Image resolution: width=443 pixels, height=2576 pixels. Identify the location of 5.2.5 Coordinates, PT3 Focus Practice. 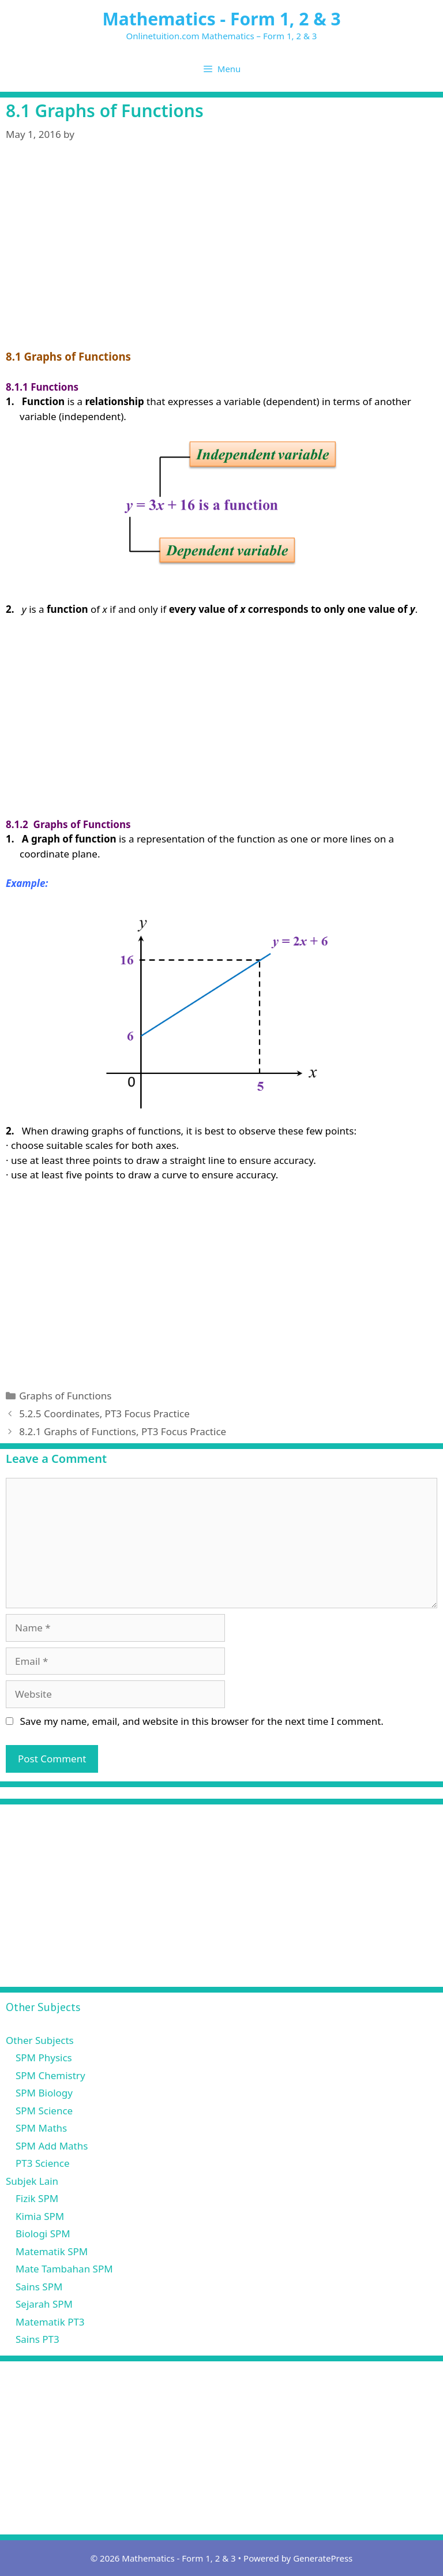
(104, 1413).